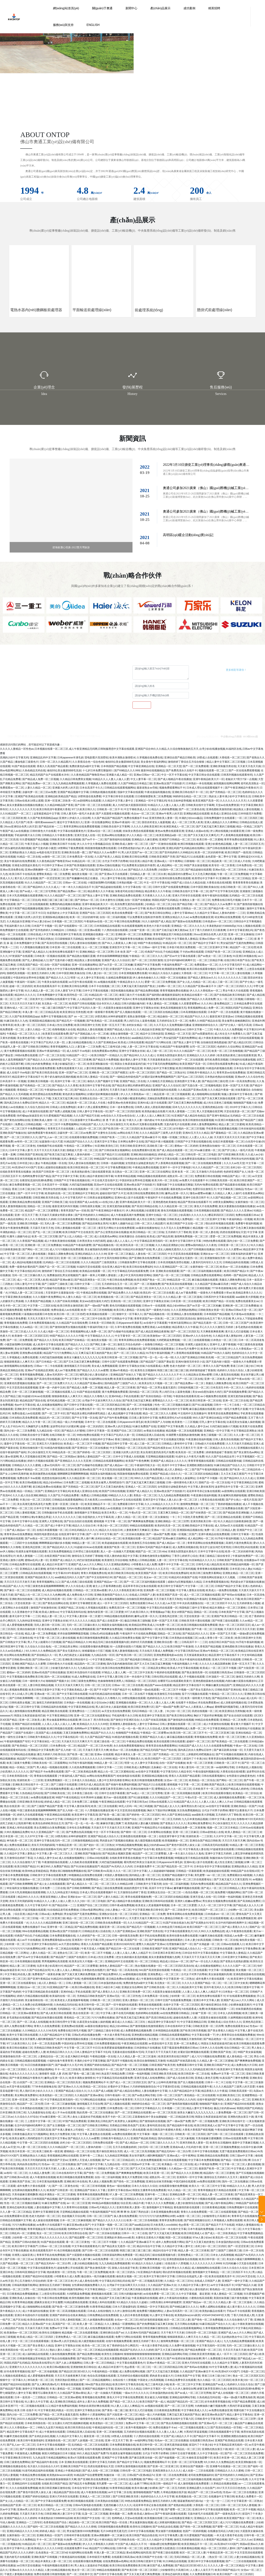  I want to click on 性生活各种姿势视频, so click(179, 800).